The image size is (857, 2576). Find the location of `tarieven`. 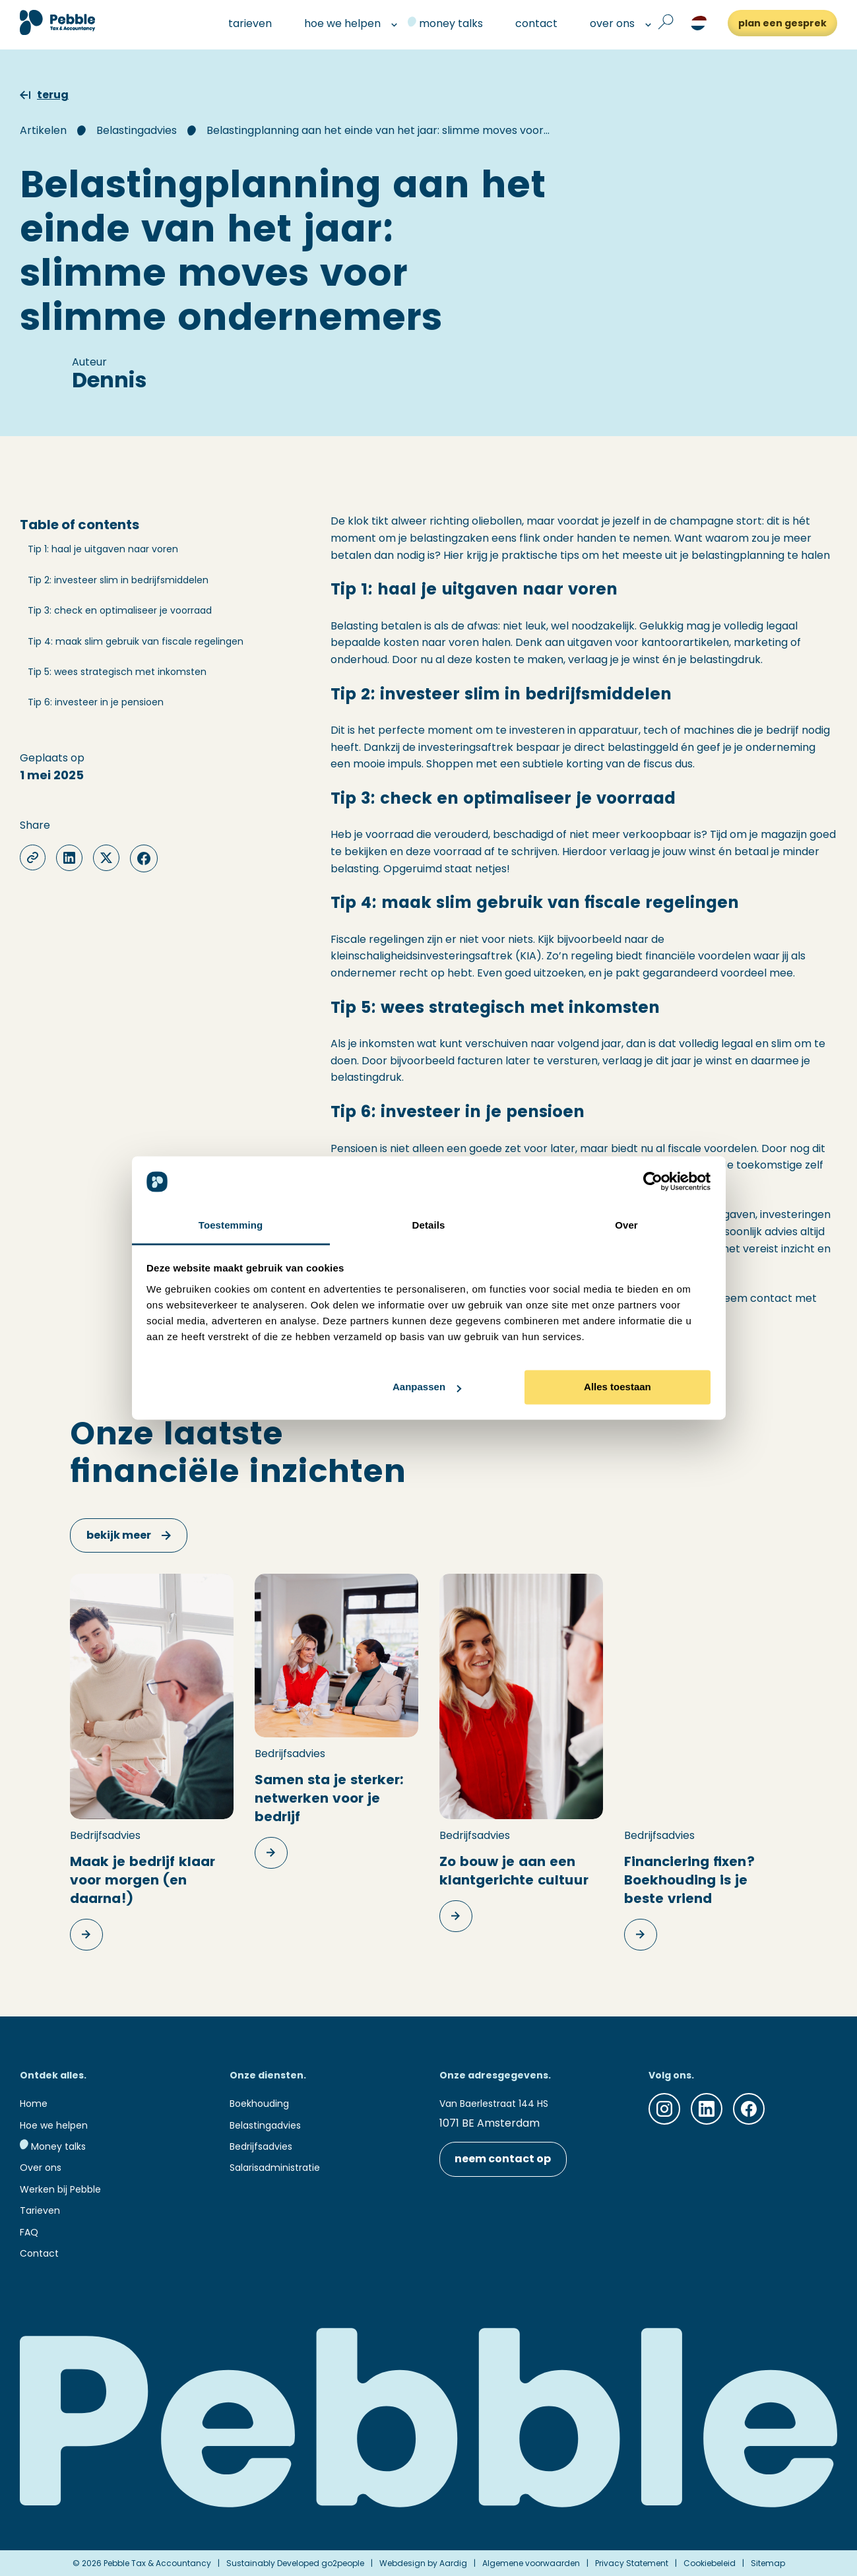

tarieven is located at coordinates (244, 23).